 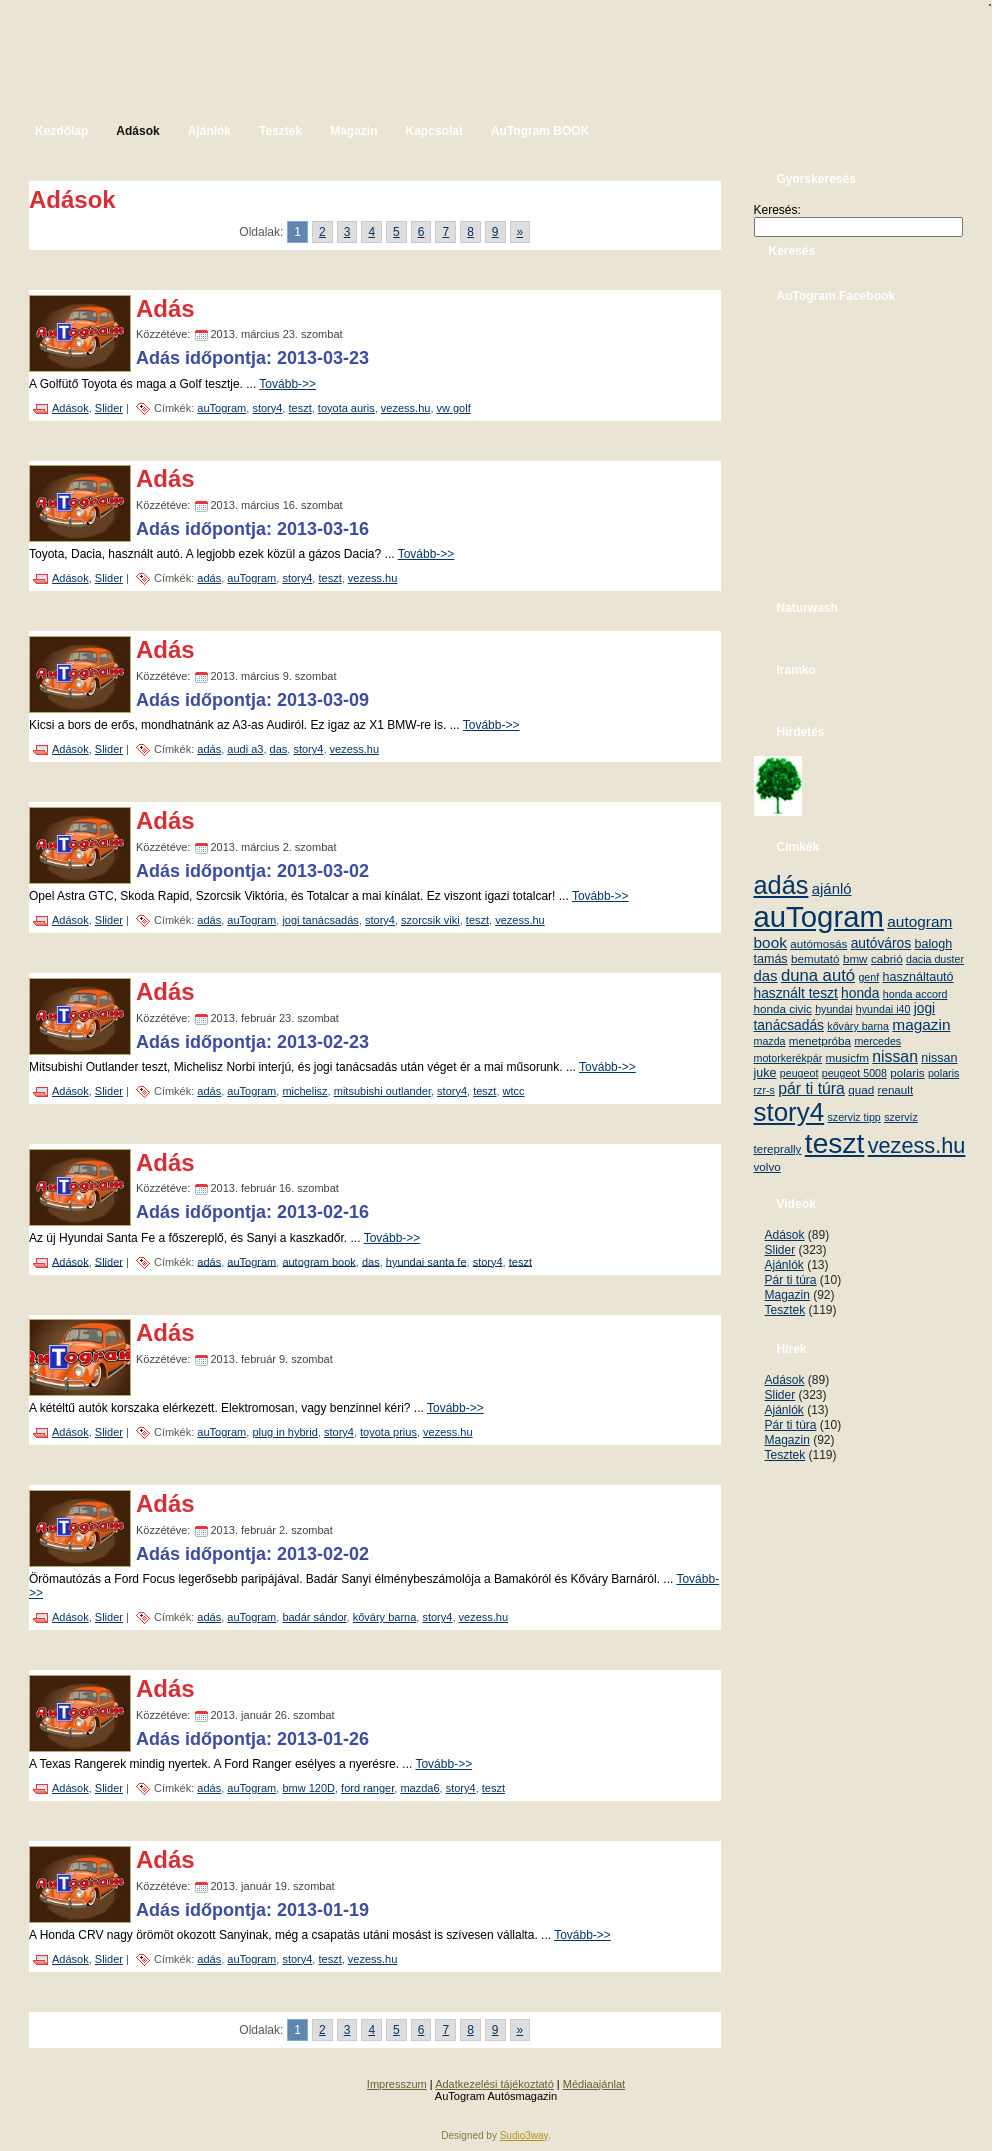 I want to click on teszt, so click(x=299, y=408).